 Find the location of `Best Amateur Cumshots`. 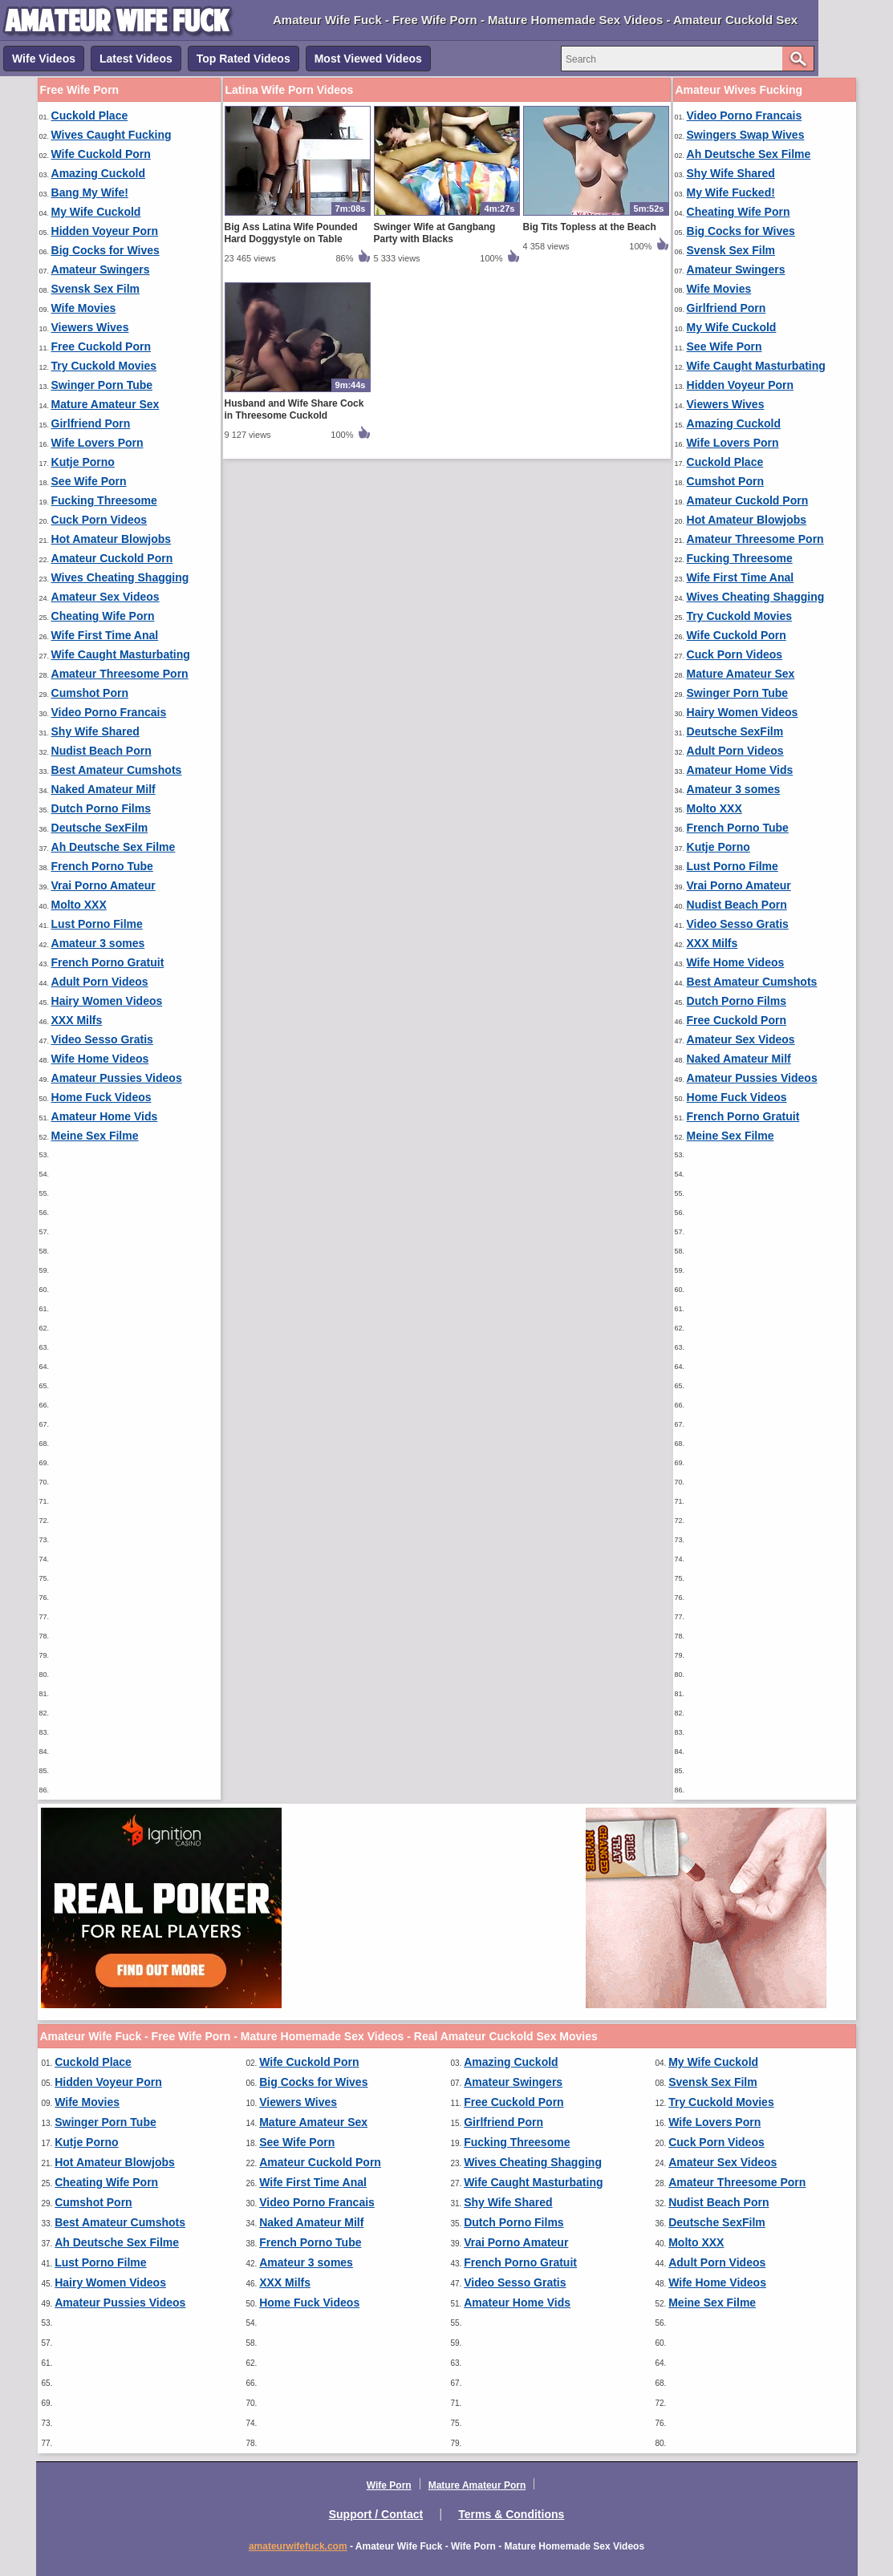

Best Amateur Cumshots is located at coordinates (116, 769).